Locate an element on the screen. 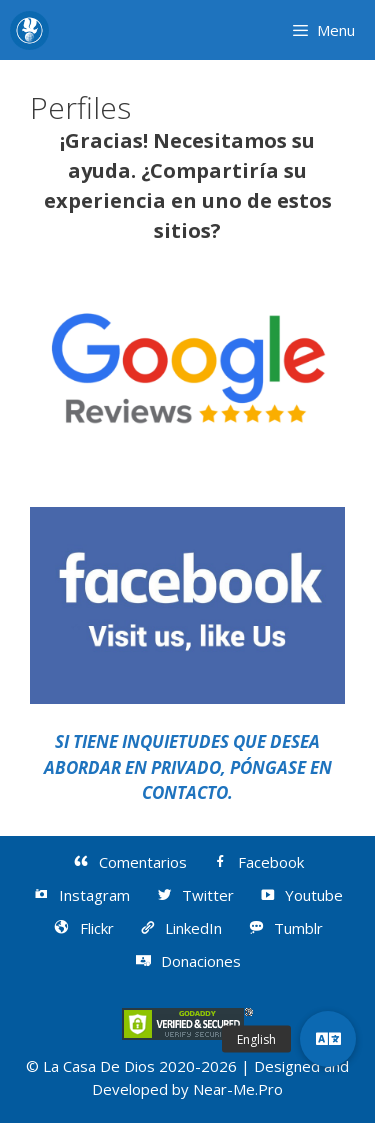  Twitter is located at coordinates (194, 895).